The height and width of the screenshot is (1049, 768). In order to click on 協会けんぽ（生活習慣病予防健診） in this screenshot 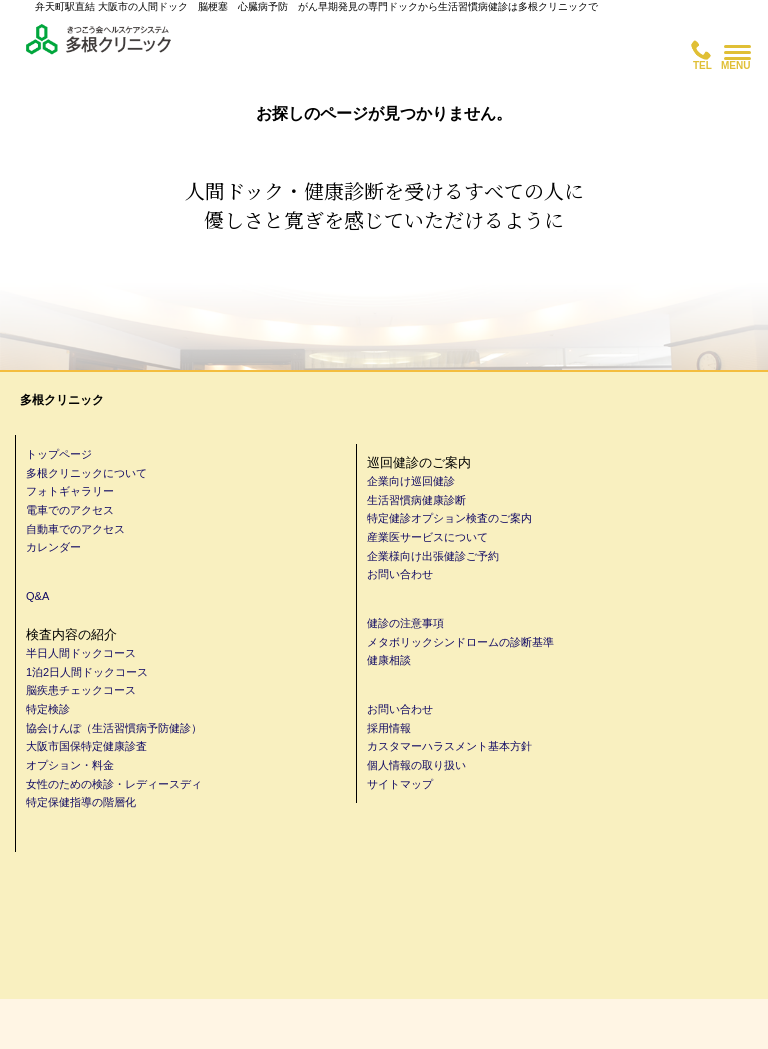, I will do `click(114, 728)`.